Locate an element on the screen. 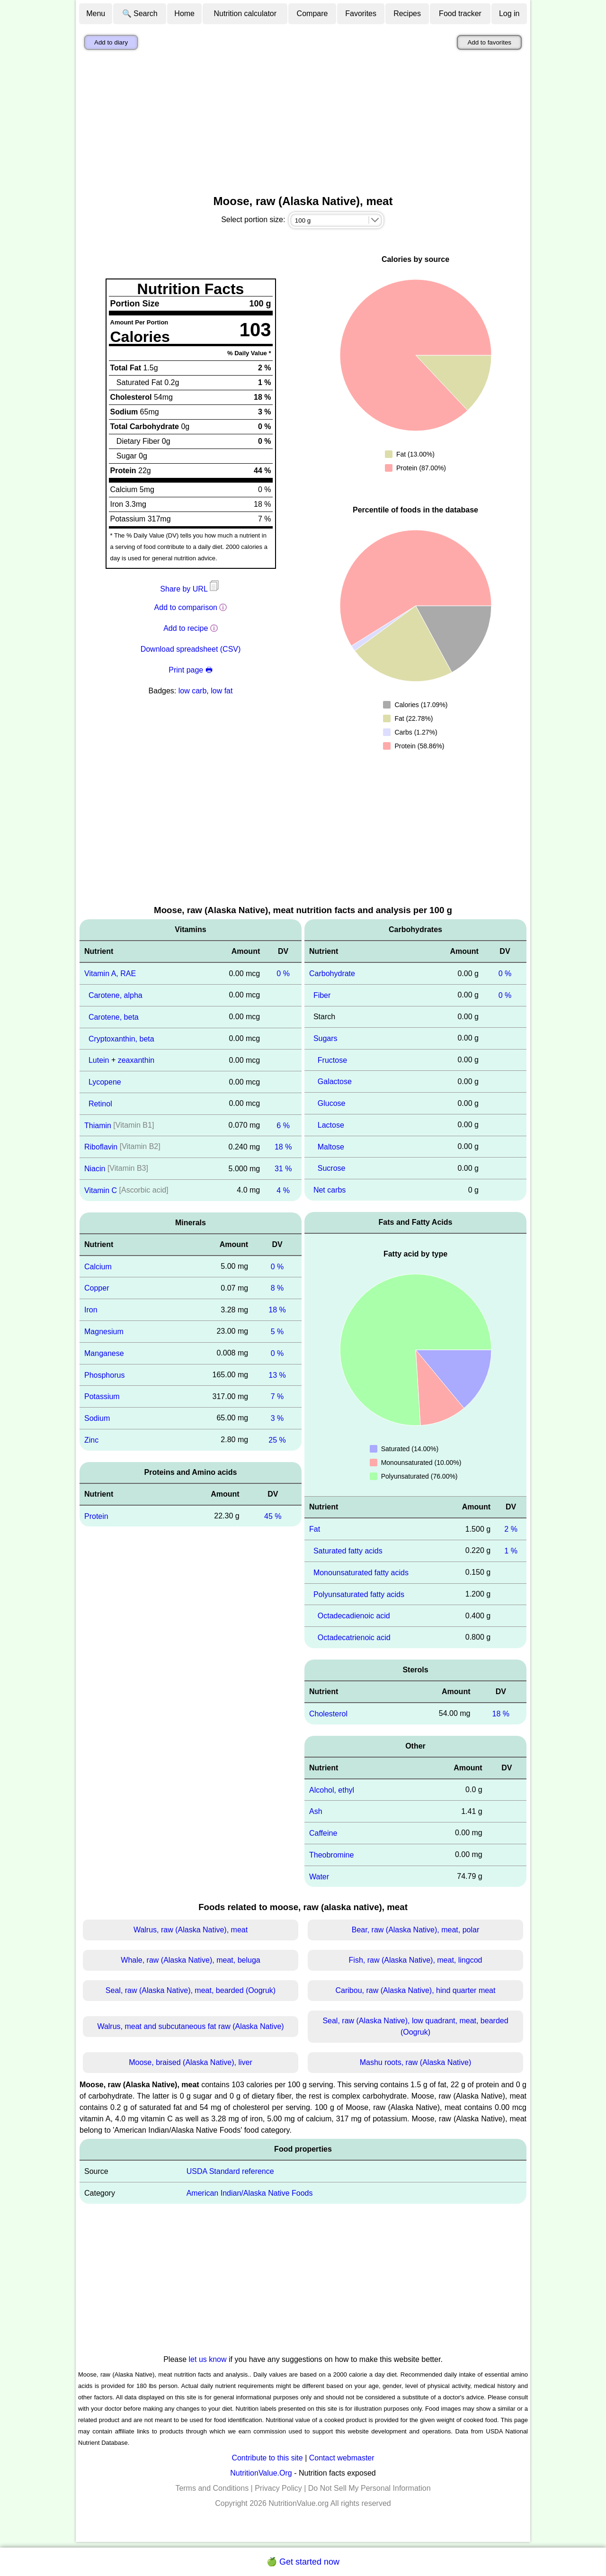 Image resolution: width=606 pixels, height=2576 pixels. USDA Standard reference is located at coordinates (230, 2171).